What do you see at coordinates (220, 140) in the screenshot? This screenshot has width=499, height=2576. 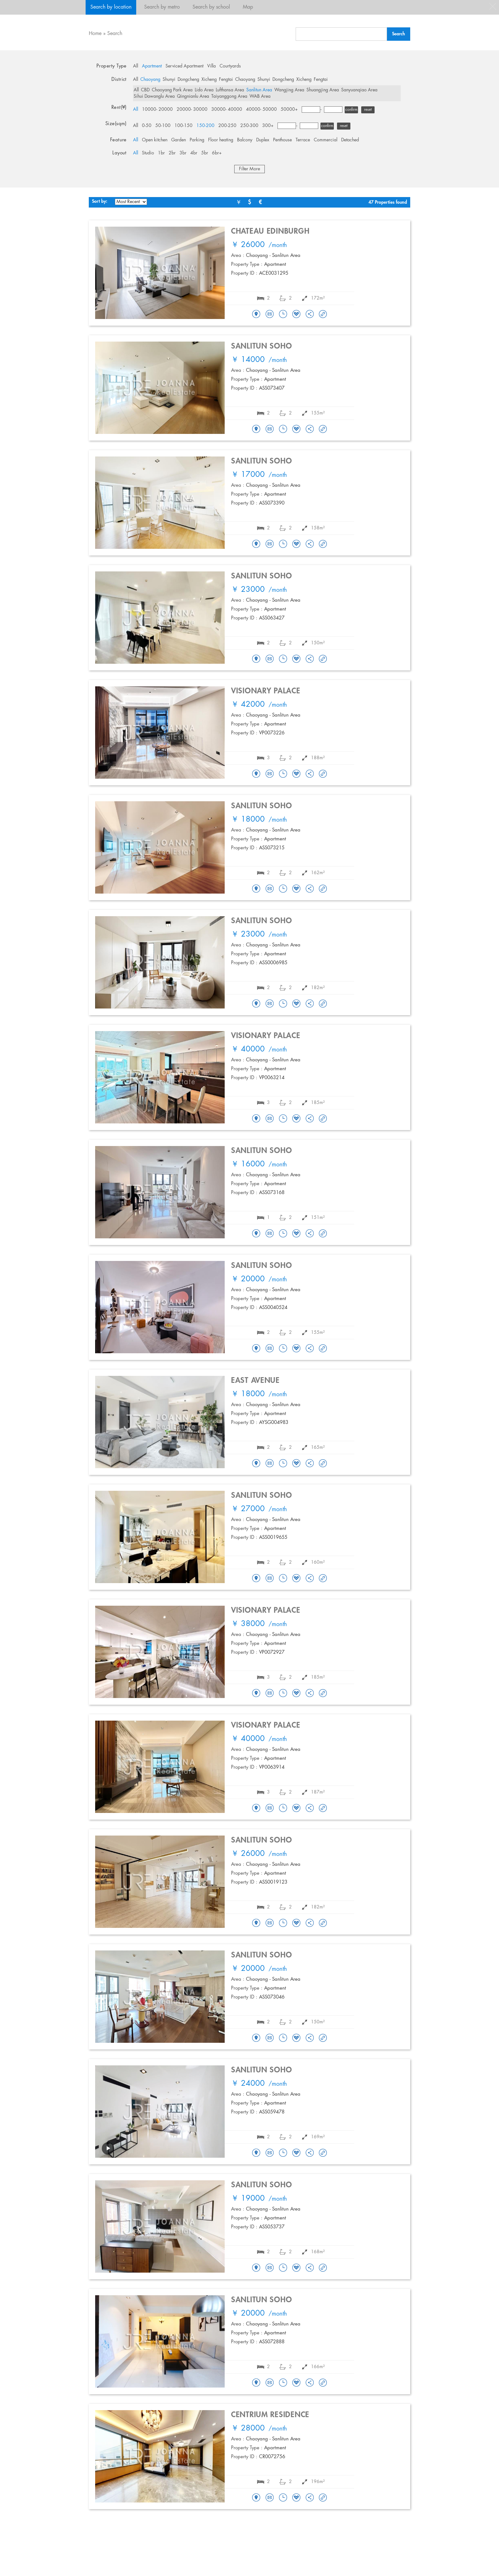 I see `Floor heating` at bounding box center [220, 140].